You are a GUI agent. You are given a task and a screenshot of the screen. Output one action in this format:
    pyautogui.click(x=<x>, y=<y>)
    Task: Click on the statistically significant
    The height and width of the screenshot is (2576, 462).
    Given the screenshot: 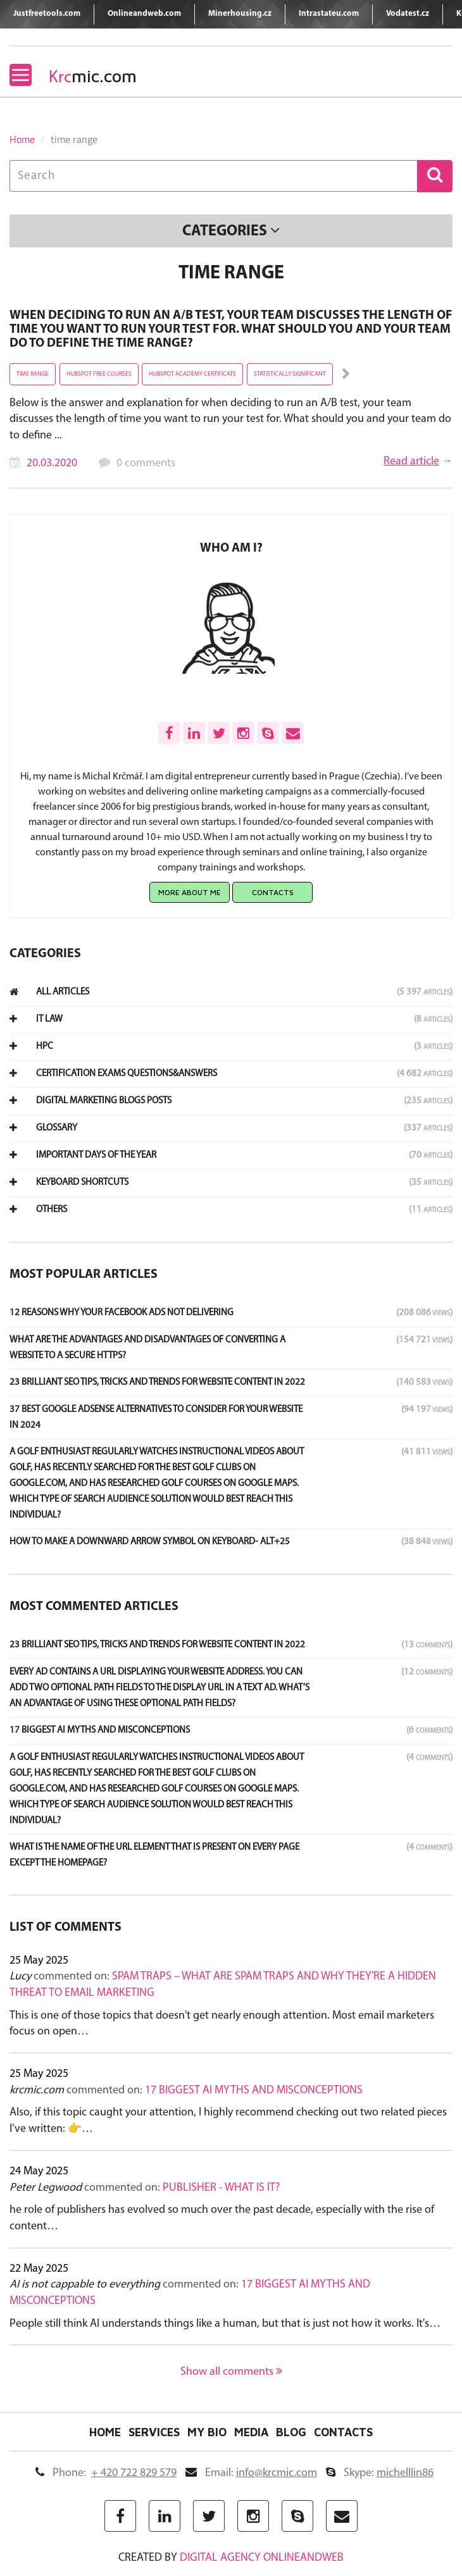 What is the action you would take?
    pyautogui.click(x=290, y=374)
    